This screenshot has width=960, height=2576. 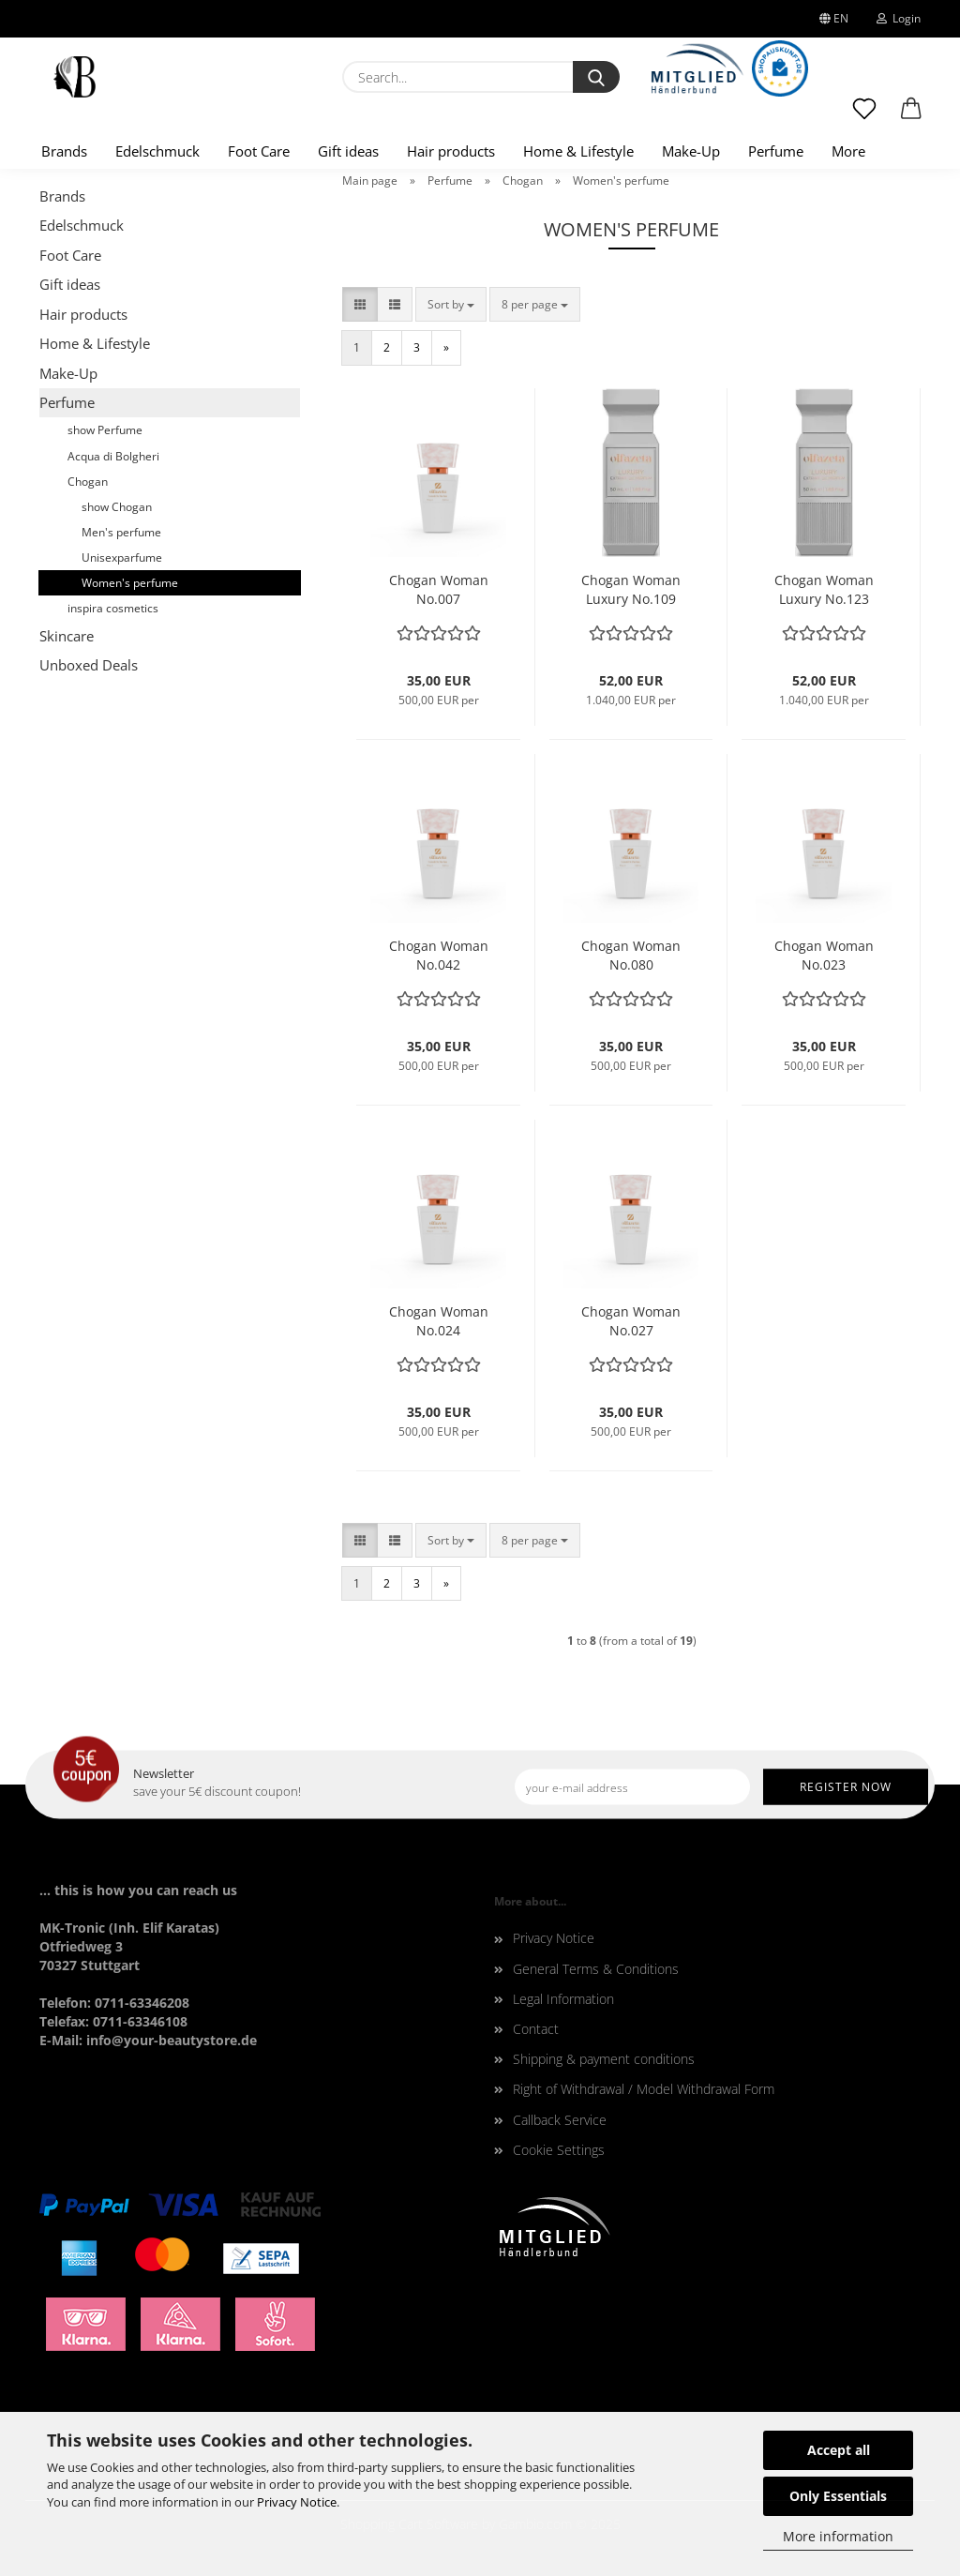 What do you see at coordinates (88, 482) in the screenshot?
I see `Chogan` at bounding box center [88, 482].